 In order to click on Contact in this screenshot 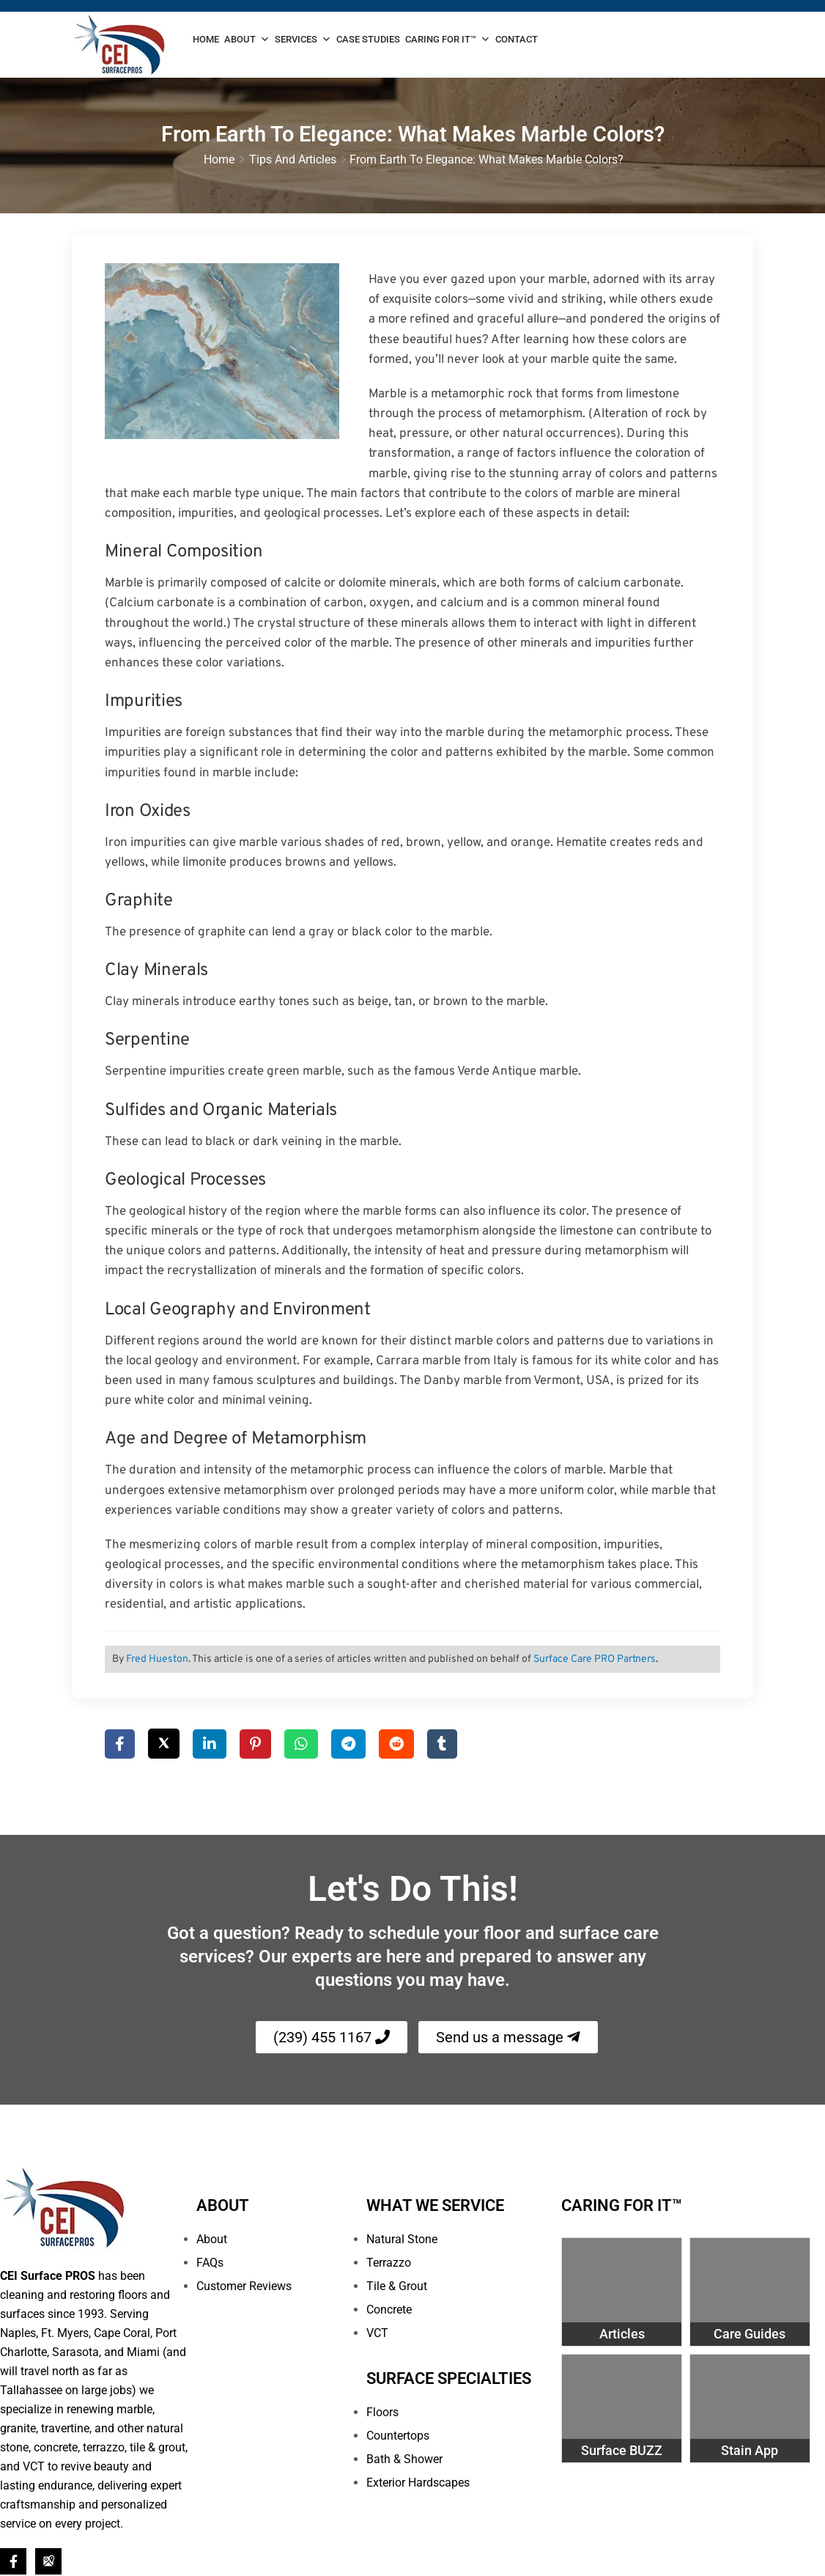, I will do `click(516, 39)`.